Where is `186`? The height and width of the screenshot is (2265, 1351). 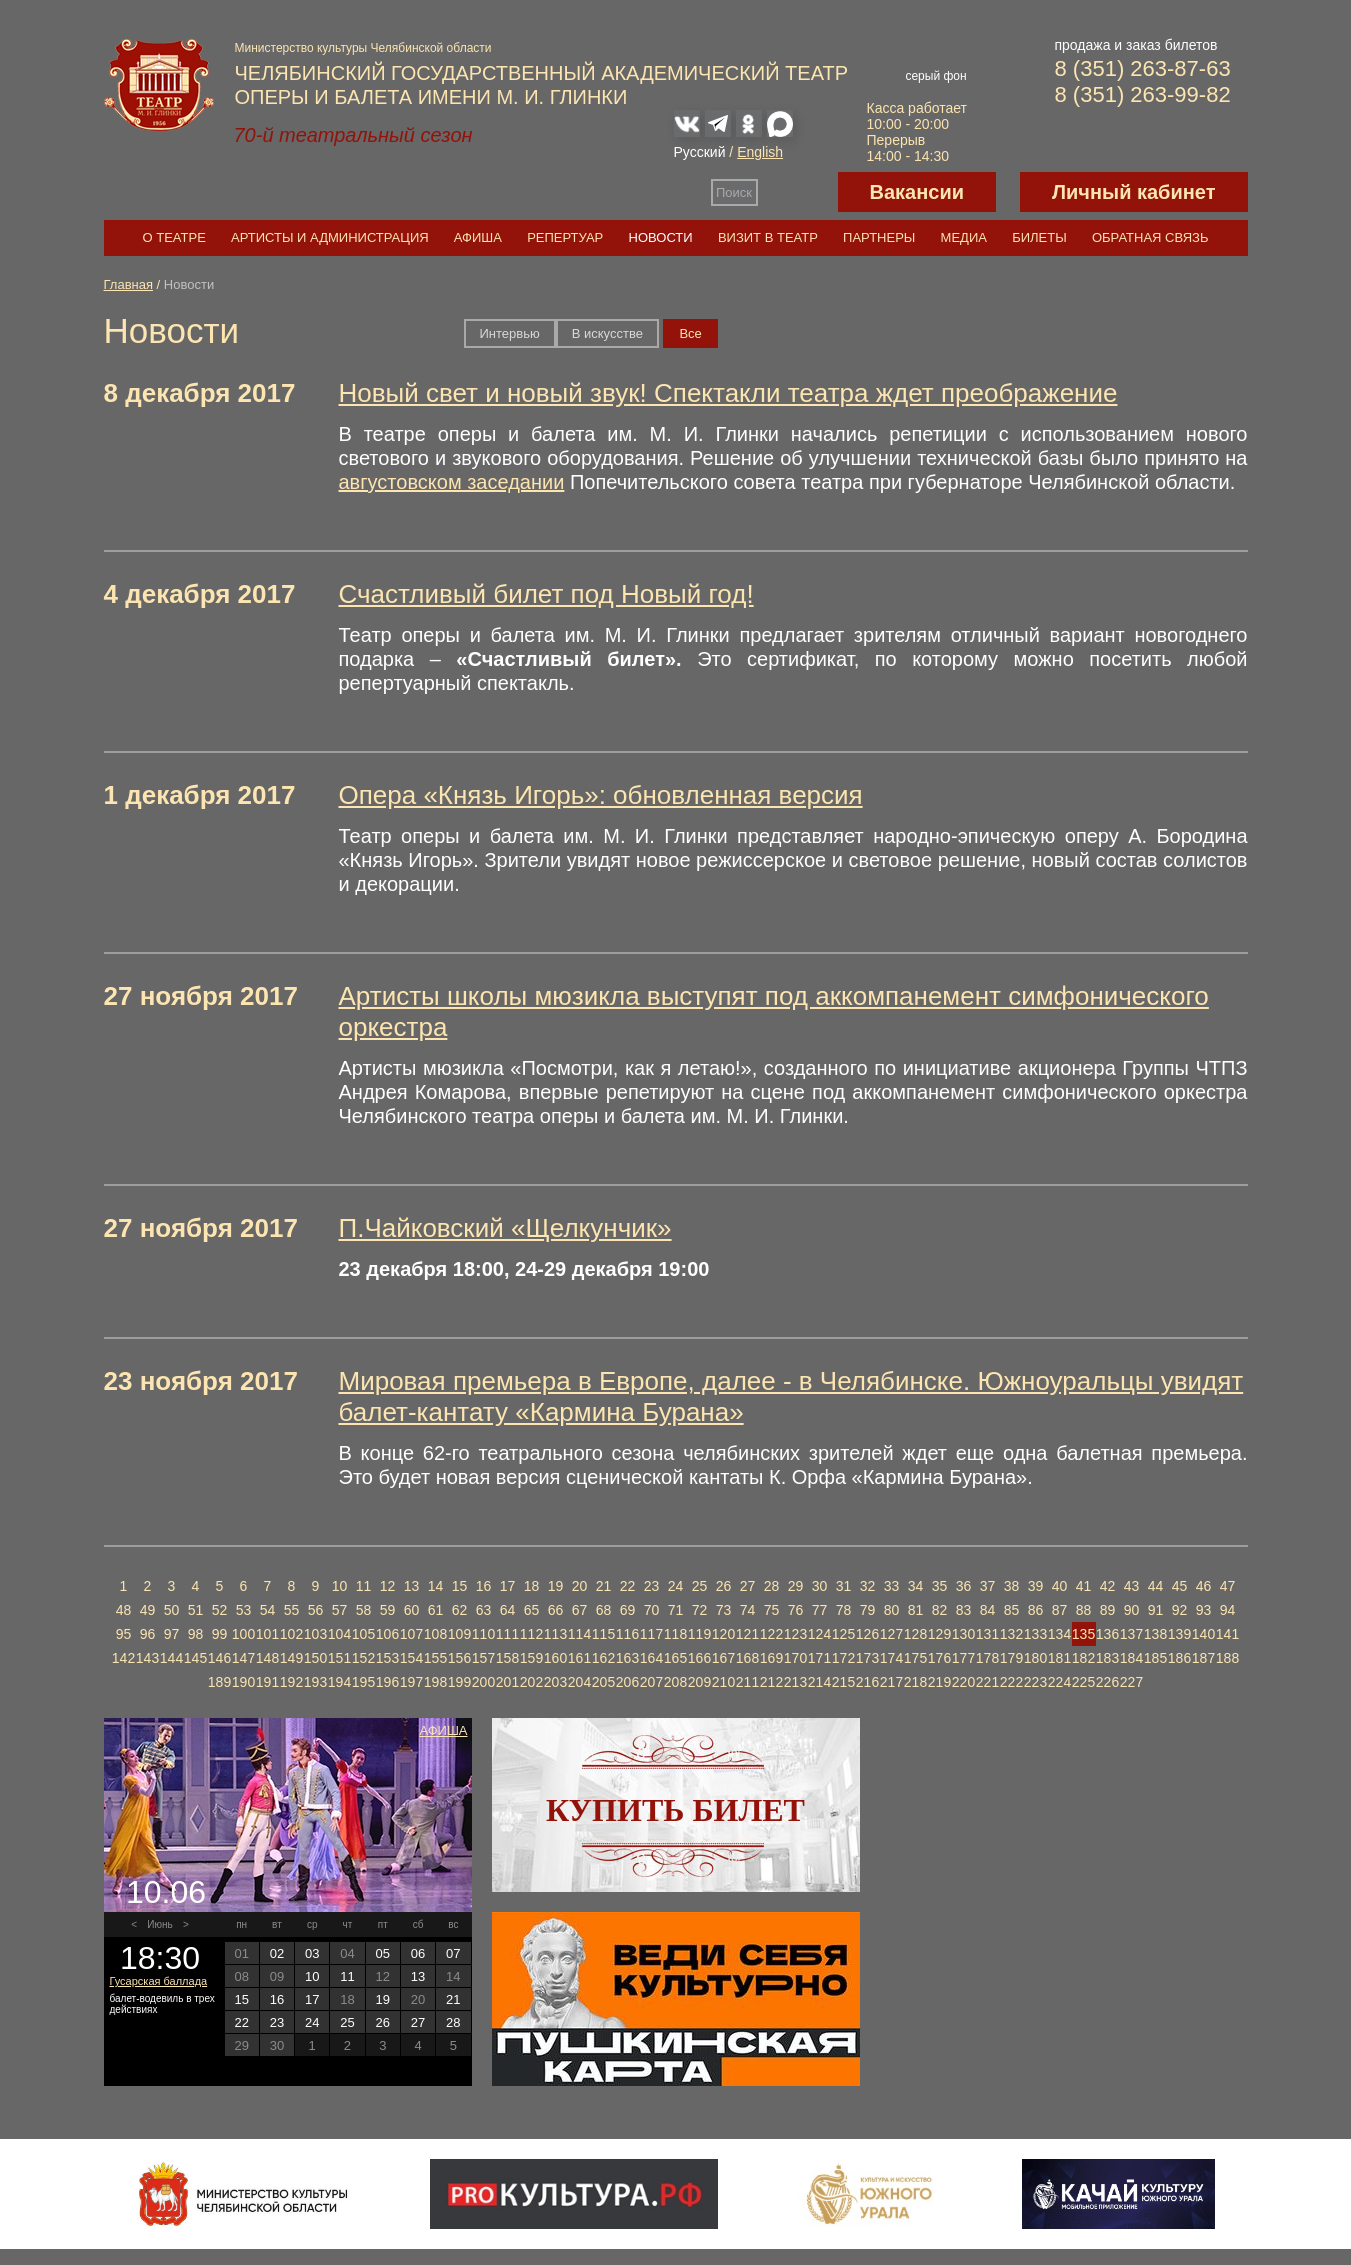 186 is located at coordinates (1179, 1658).